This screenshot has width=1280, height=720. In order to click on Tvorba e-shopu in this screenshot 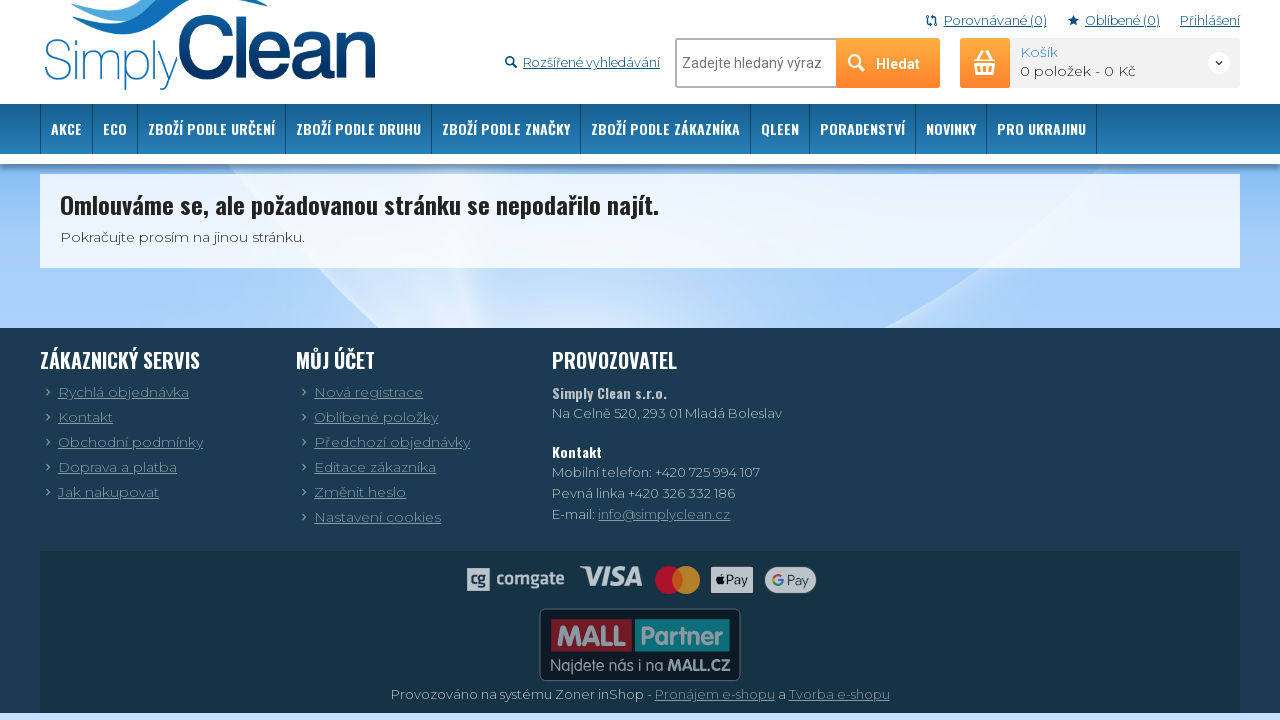, I will do `click(839, 694)`.